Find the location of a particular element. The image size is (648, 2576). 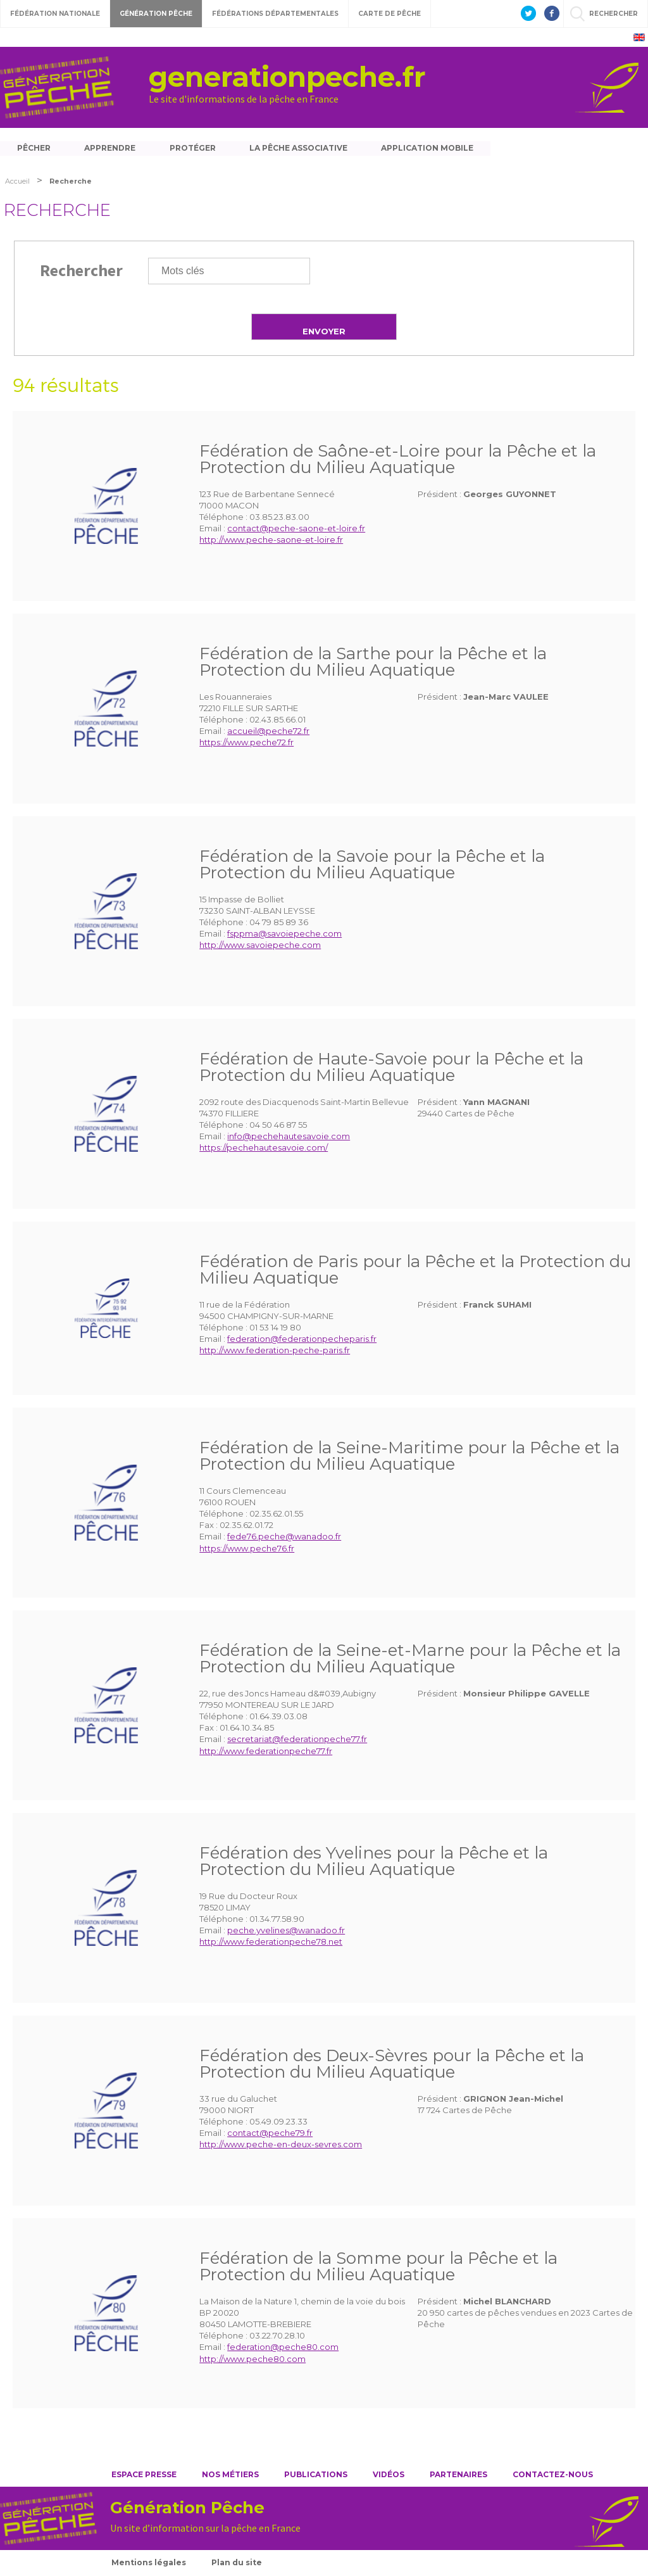

info@pechehautesavoie.com is located at coordinates (288, 1138).